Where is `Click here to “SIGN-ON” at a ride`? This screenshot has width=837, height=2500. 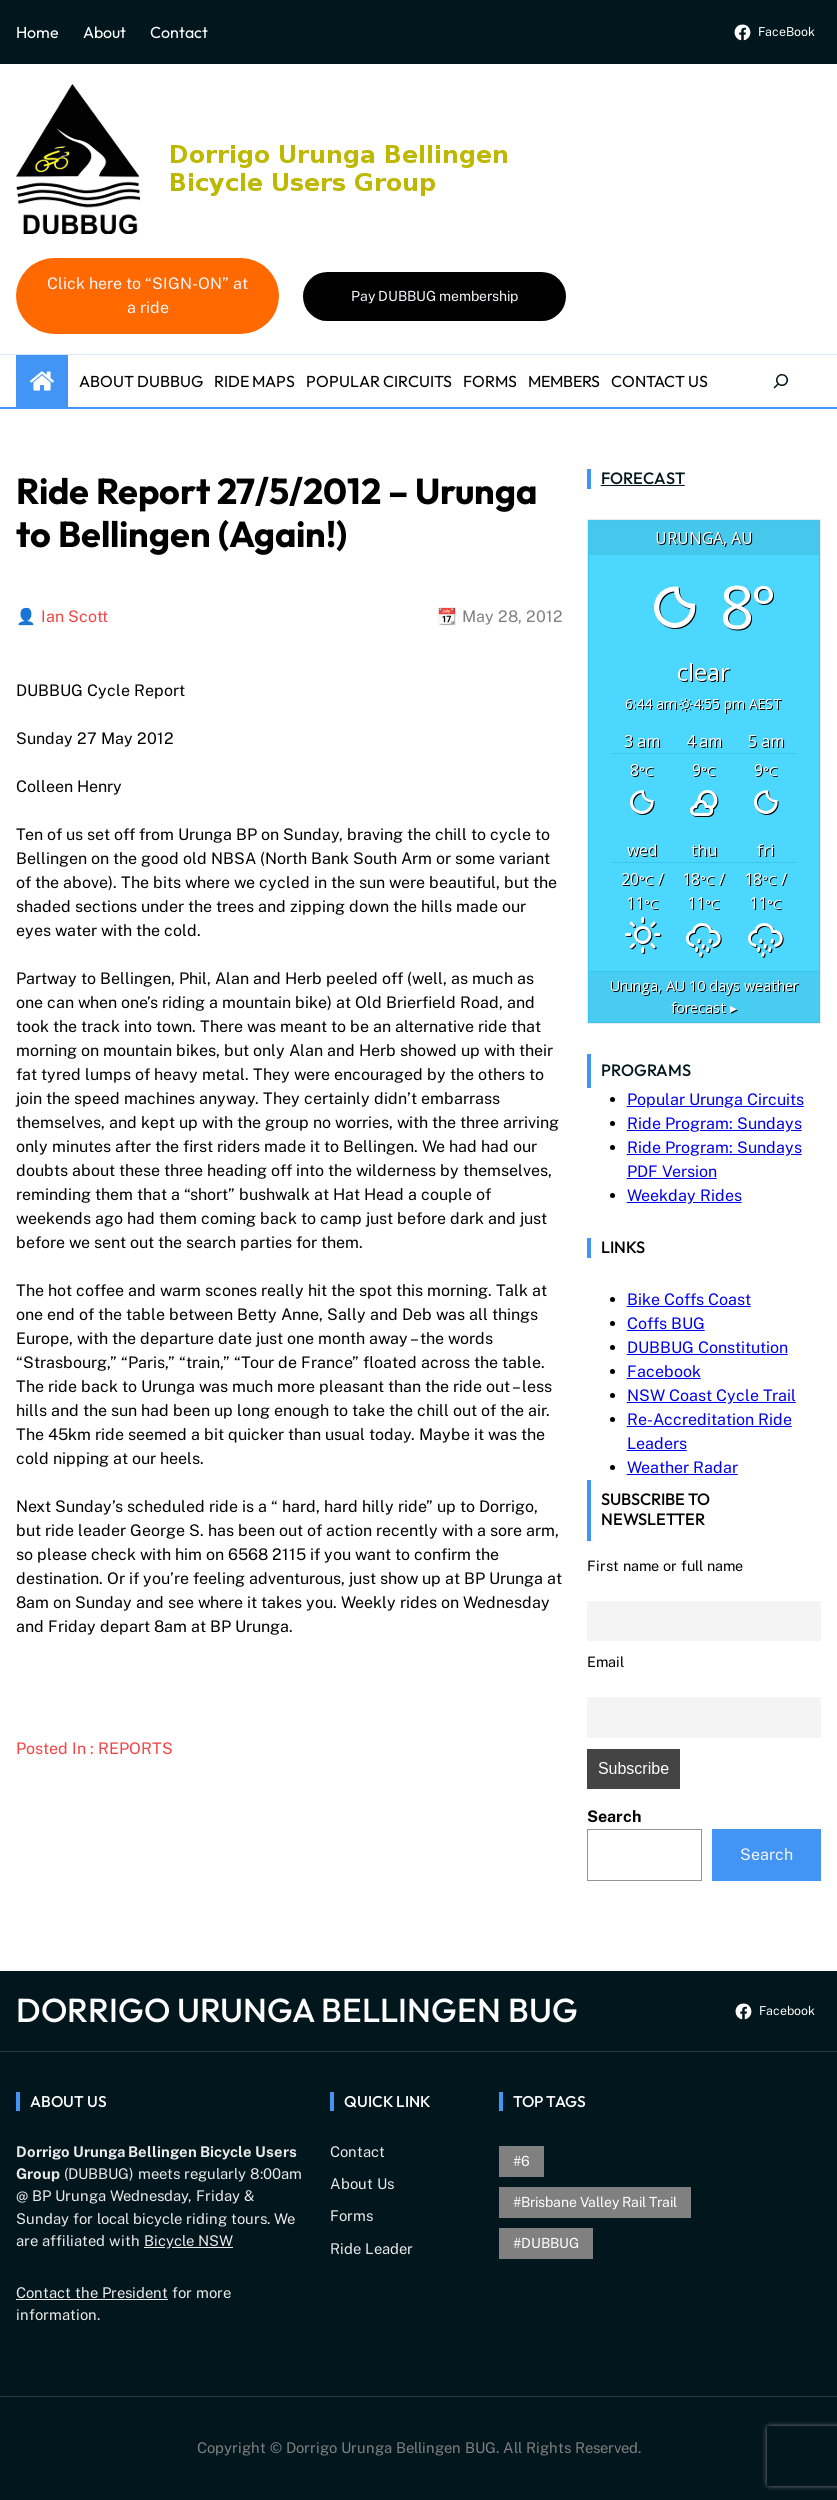 Click here to “SIGN-ON” at a ride is located at coordinates (147, 295).